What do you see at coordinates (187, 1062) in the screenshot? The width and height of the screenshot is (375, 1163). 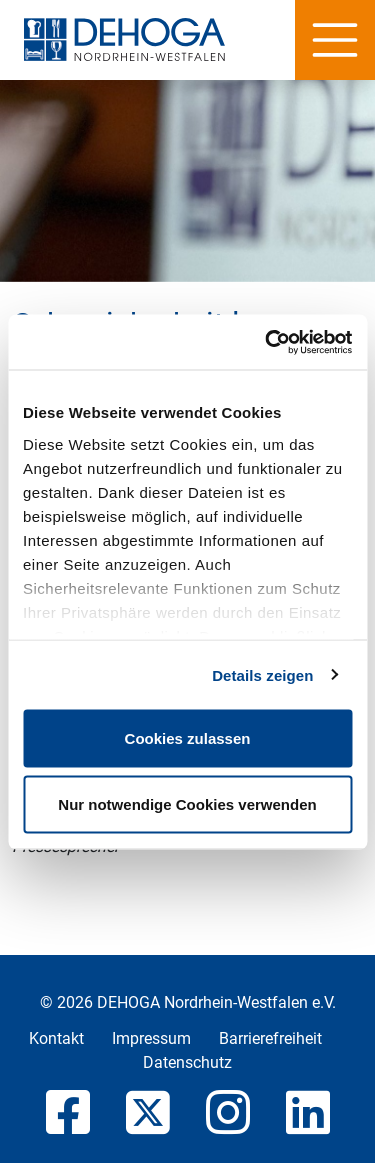 I see `Datenschutz` at bounding box center [187, 1062].